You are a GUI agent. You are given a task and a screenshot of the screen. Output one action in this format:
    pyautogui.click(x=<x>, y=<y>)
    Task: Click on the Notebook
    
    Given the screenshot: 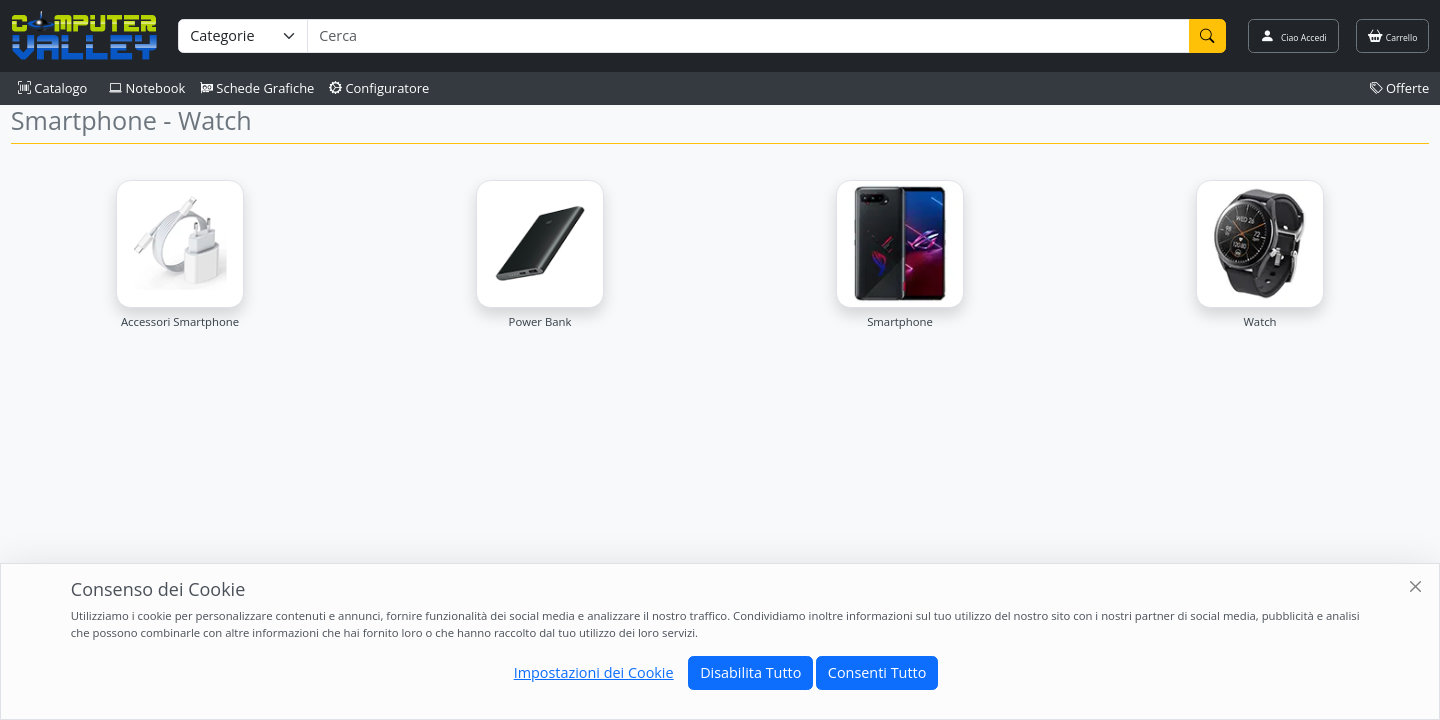 What is the action you would take?
    pyautogui.click(x=147, y=88)
    